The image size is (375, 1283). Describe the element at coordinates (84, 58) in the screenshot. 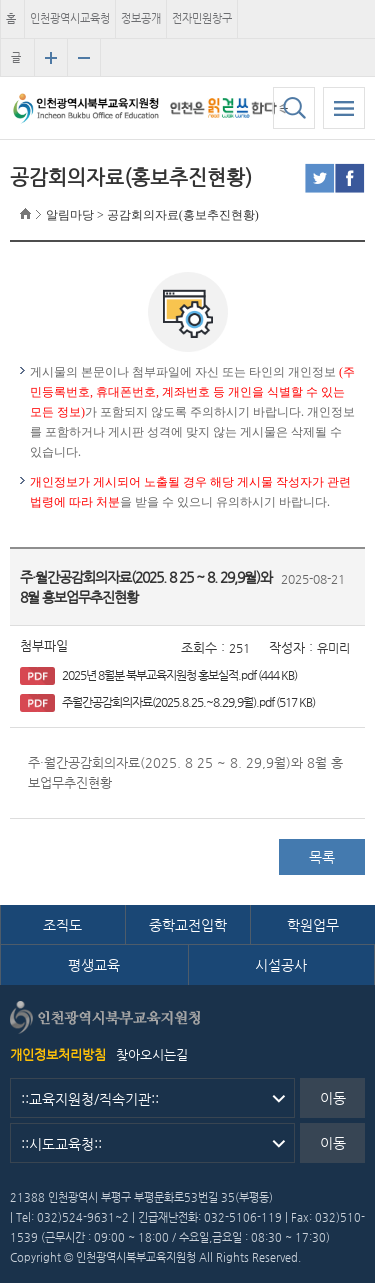

I see `글자크기 축소` at that location.